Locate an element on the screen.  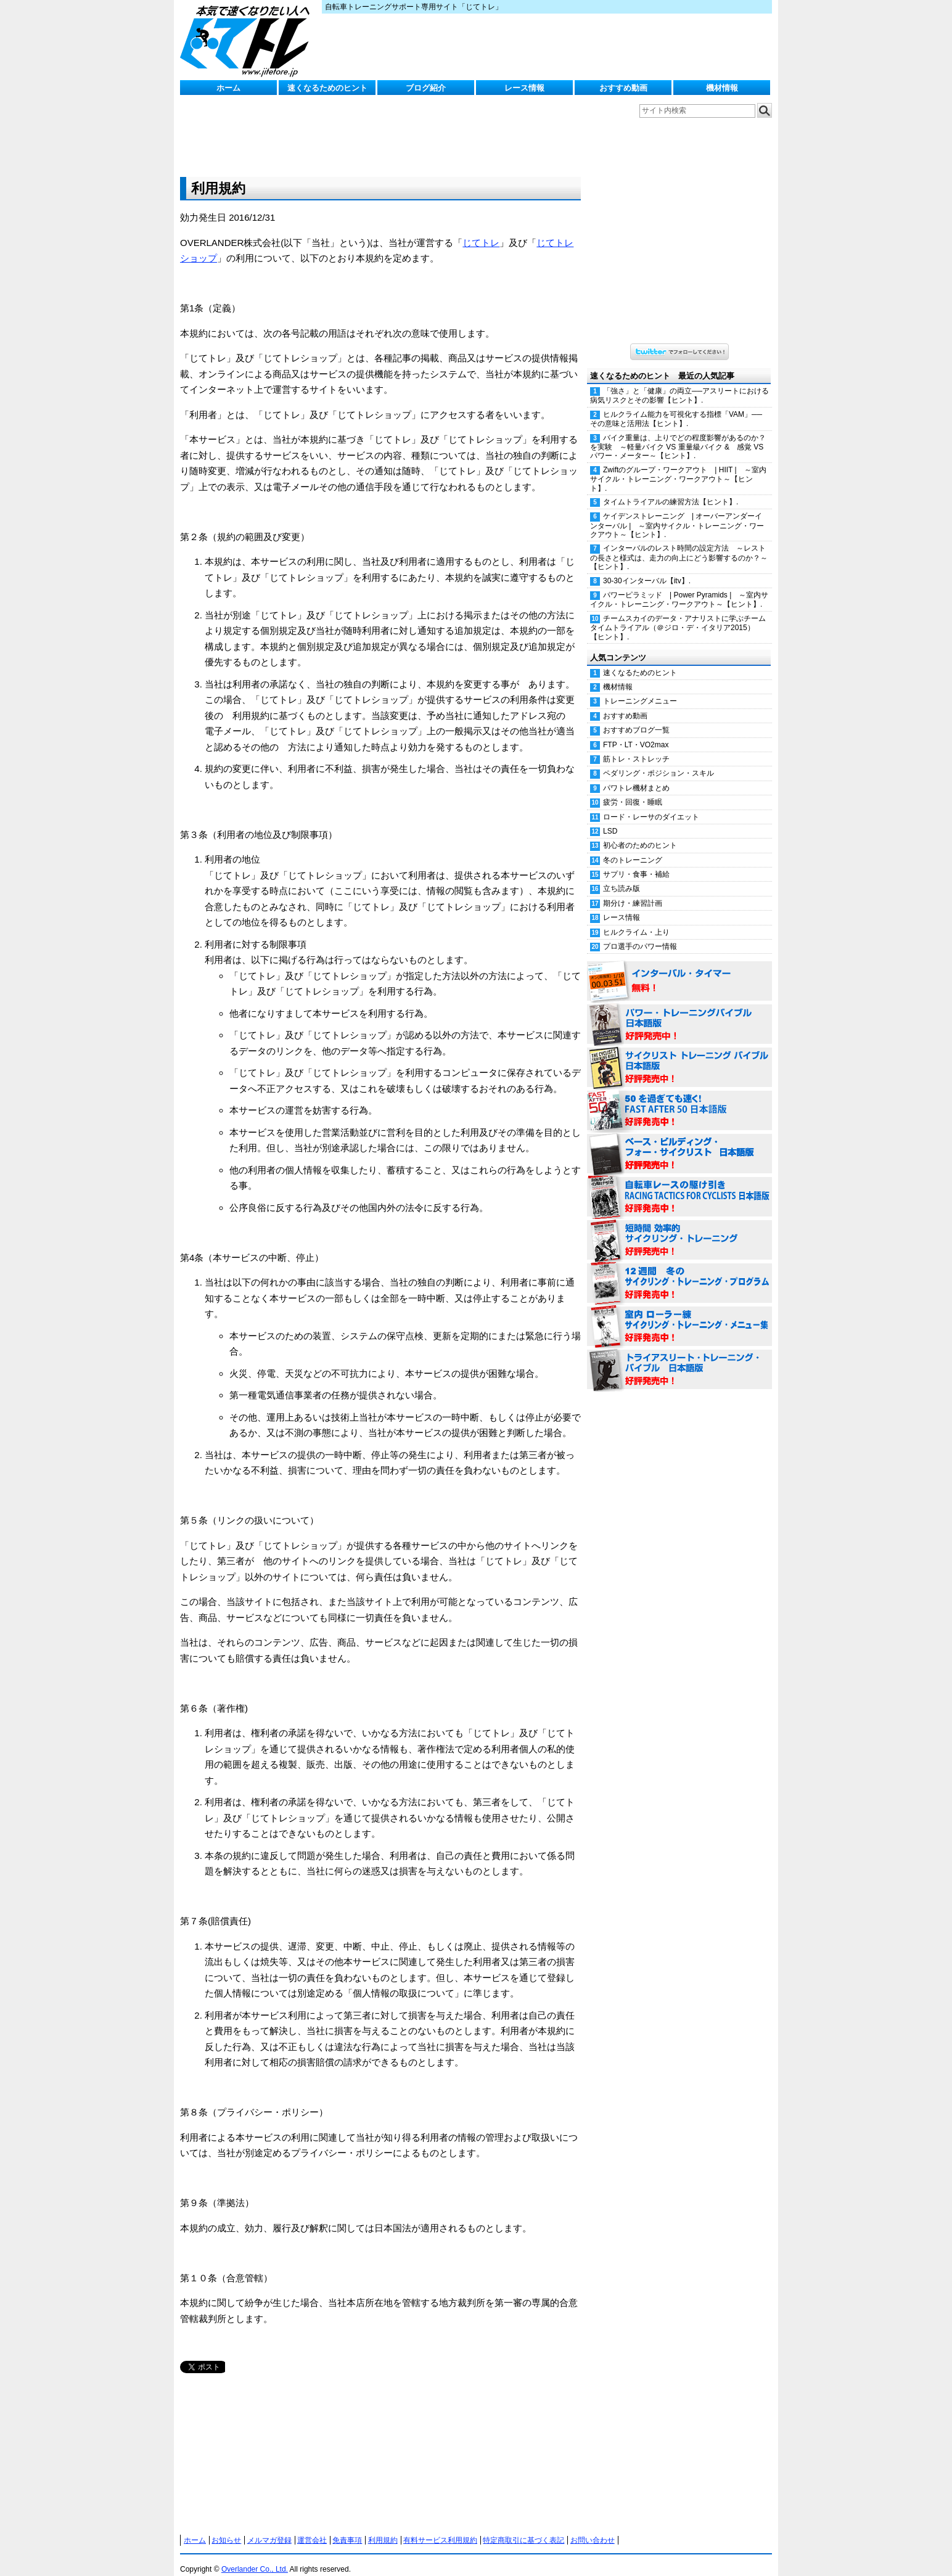
ベース・ビルディング・フォー・サイクリスト 日本語版 好評発売中！ is located at coordinates (679, 1141).